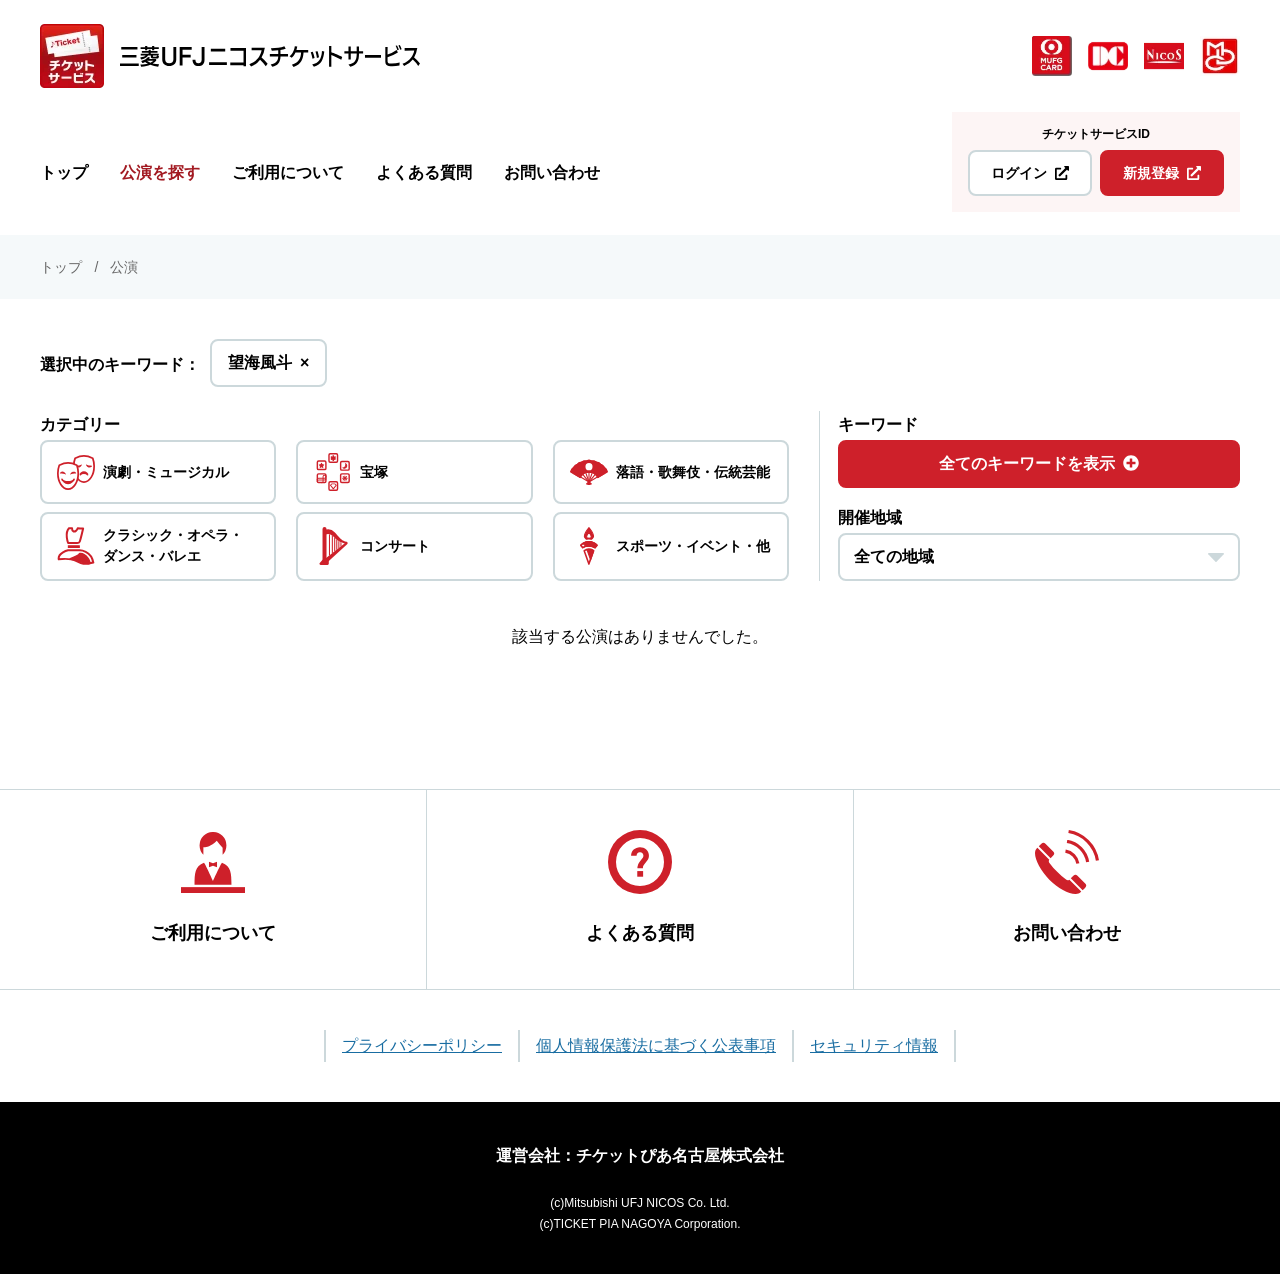  What do you see at coordinates (424, 172) in the screenshot?
I see `よくある質問` at bounding box center [424, 172].